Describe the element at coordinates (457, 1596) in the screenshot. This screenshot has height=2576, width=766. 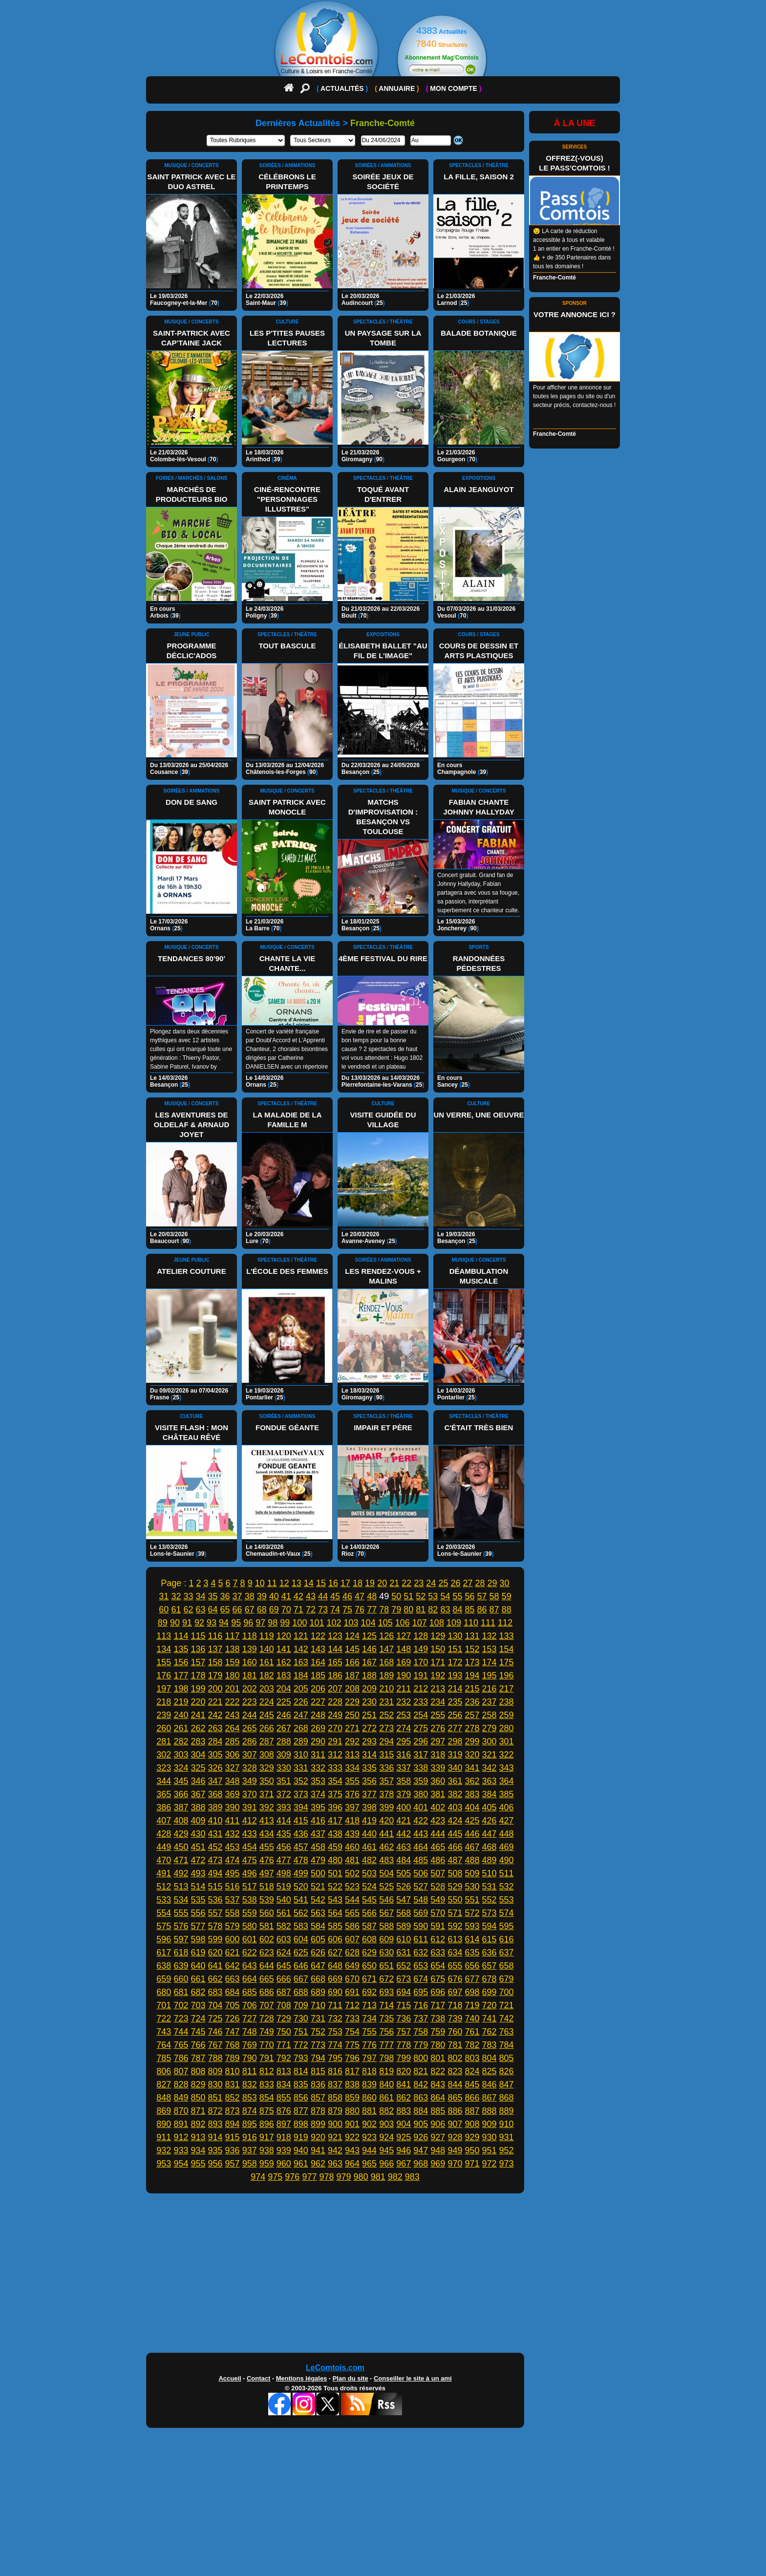
I see `55` at that location.